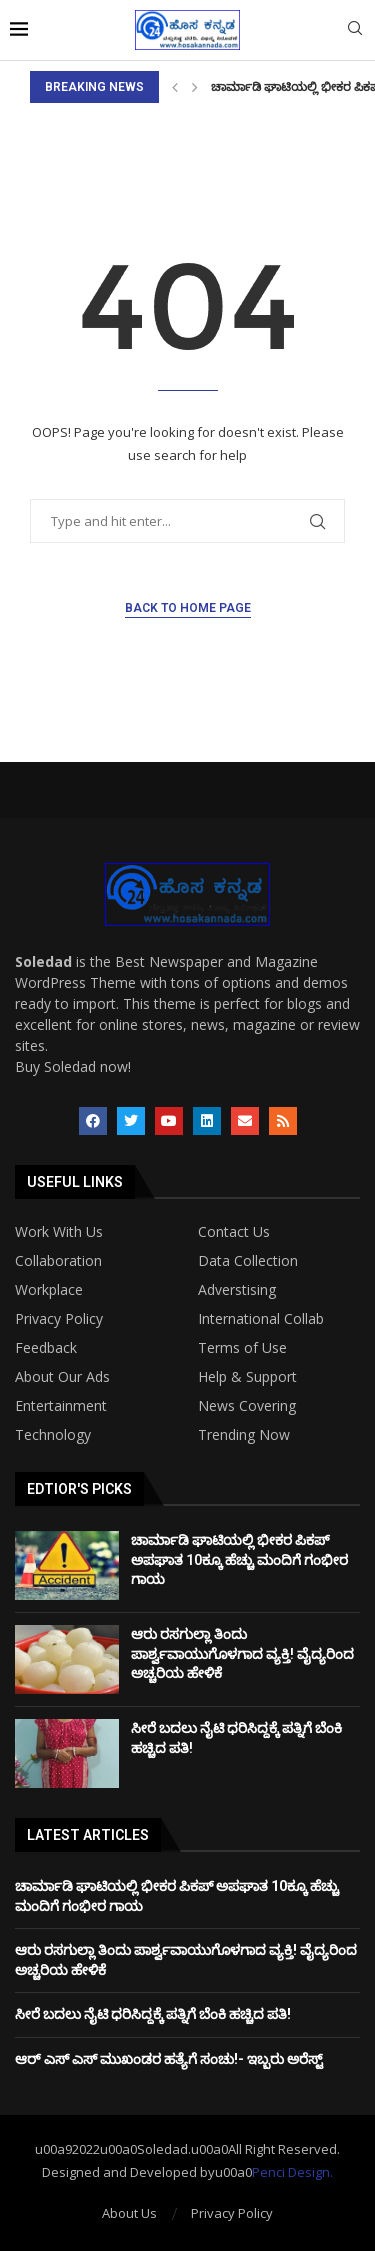 This screenshot has width=375, height=2251. I want to click on ಆರ್ ಎಸ್ ಎಸ್ ಮುಖಂಡರ ಹತ್ಯೆಗೆ ಸಂಚು!- ಇಬ್ಬರು ಅರೆಸ್ಟ್, so click(169, 2059).